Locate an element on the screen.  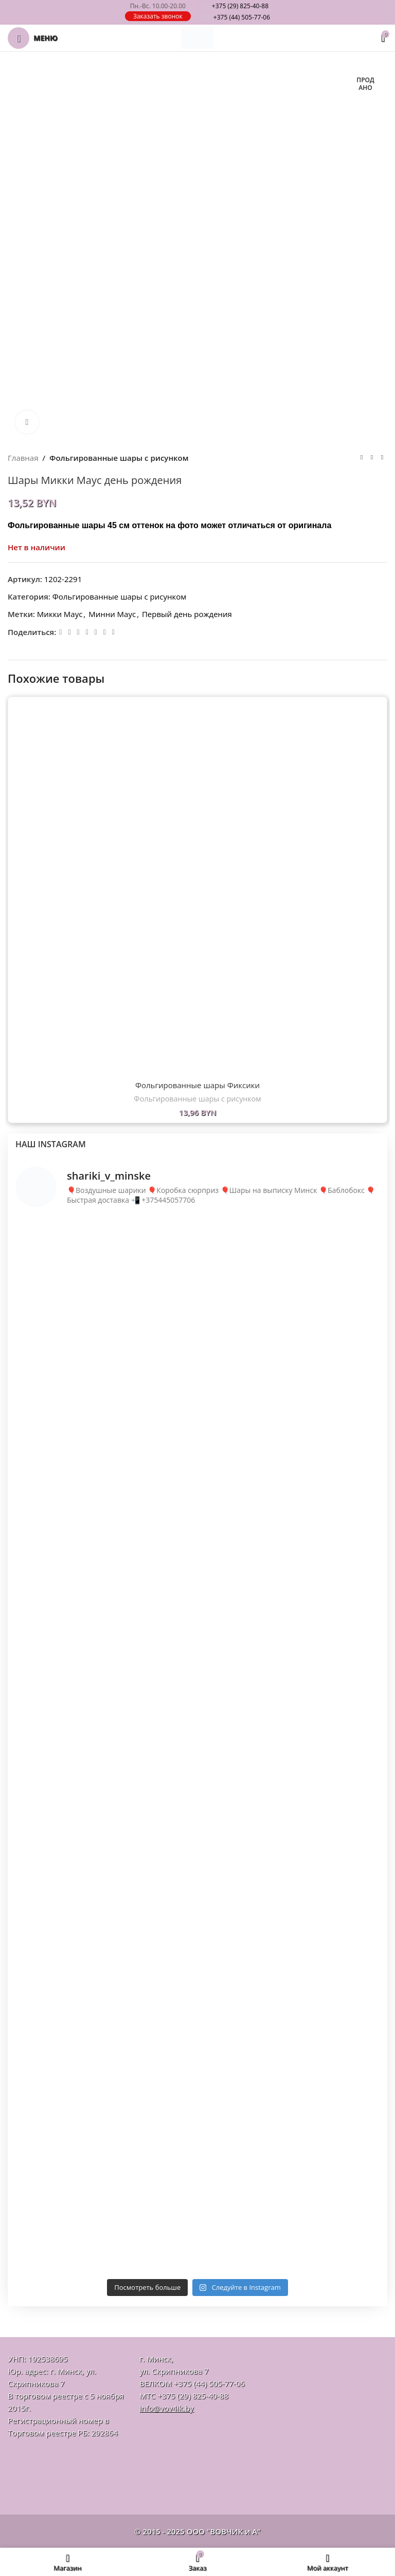
[Email social link] is located at coordinates (69, 632).